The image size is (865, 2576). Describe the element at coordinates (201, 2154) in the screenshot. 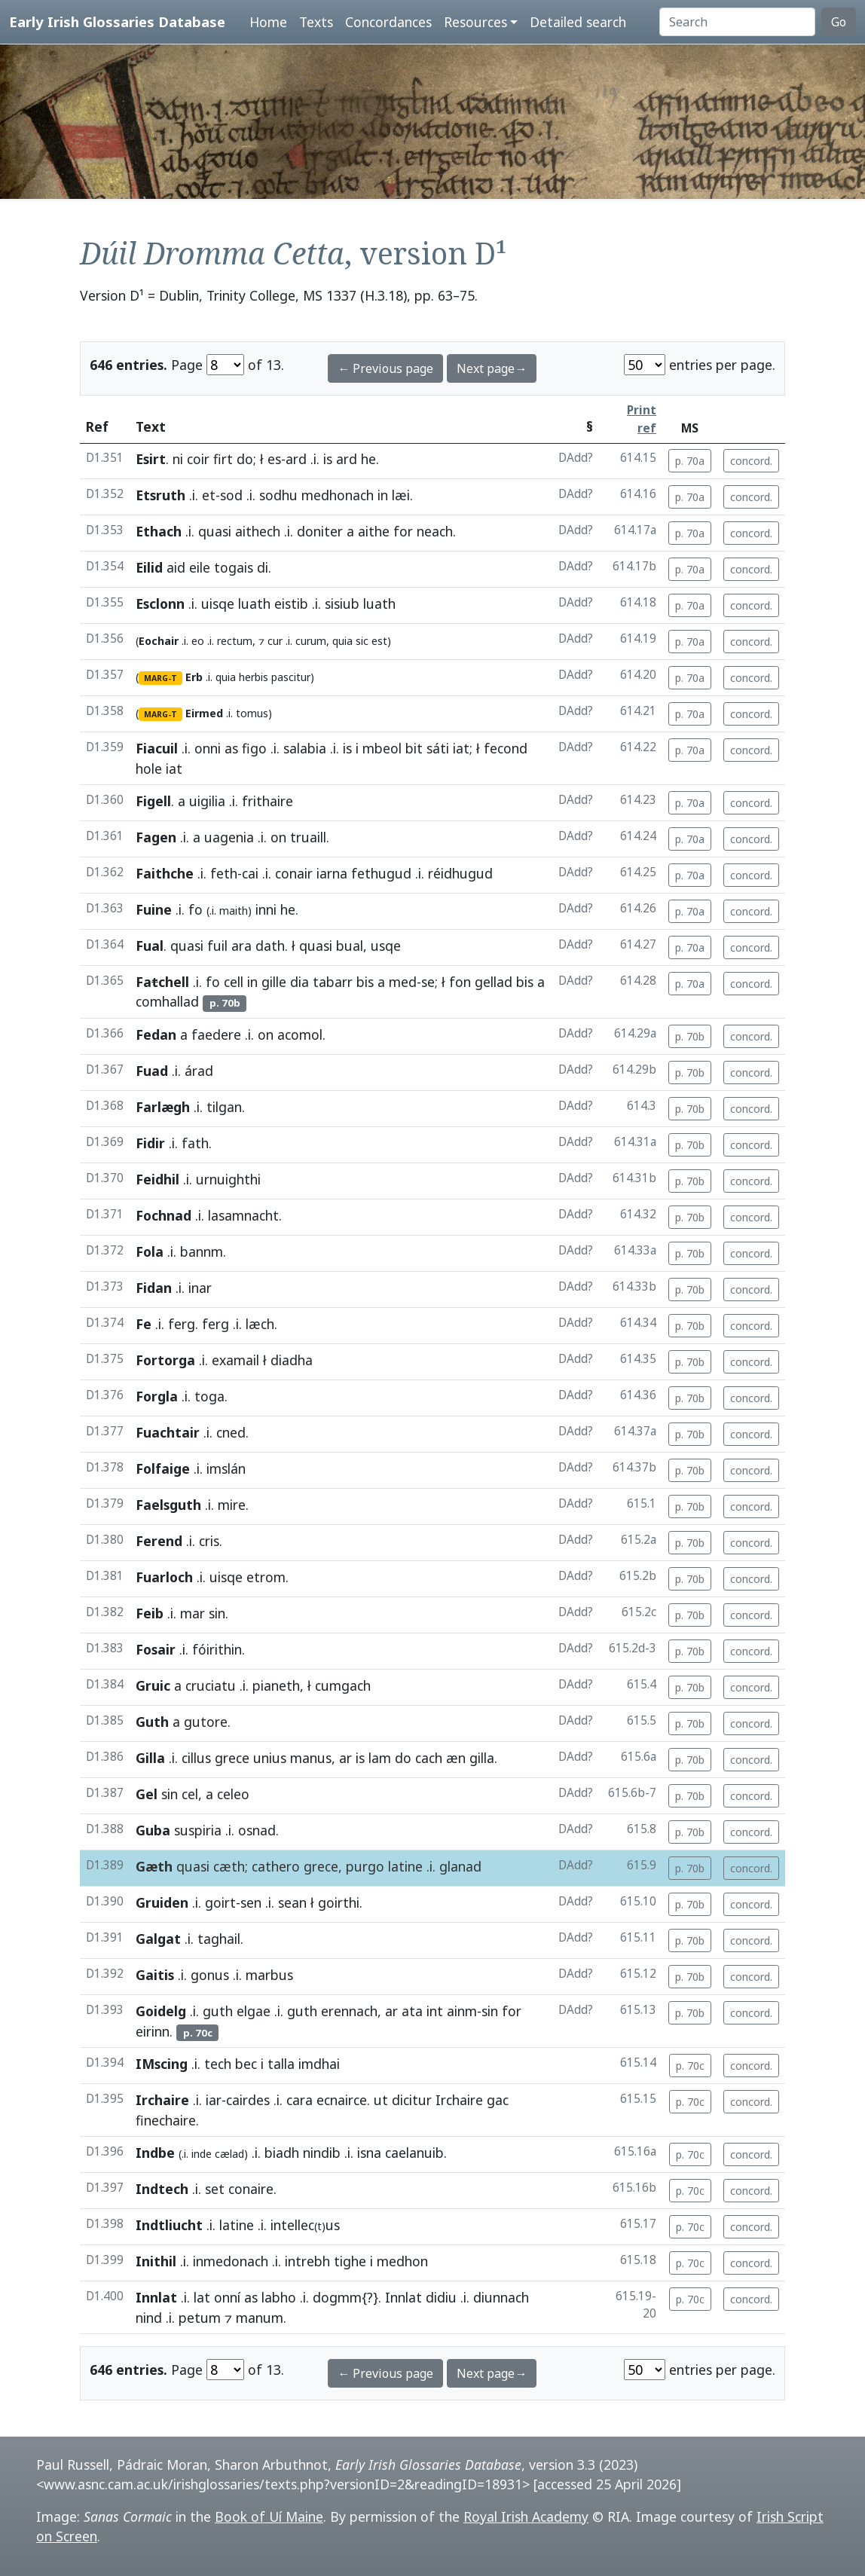

I see `inde` at that location.